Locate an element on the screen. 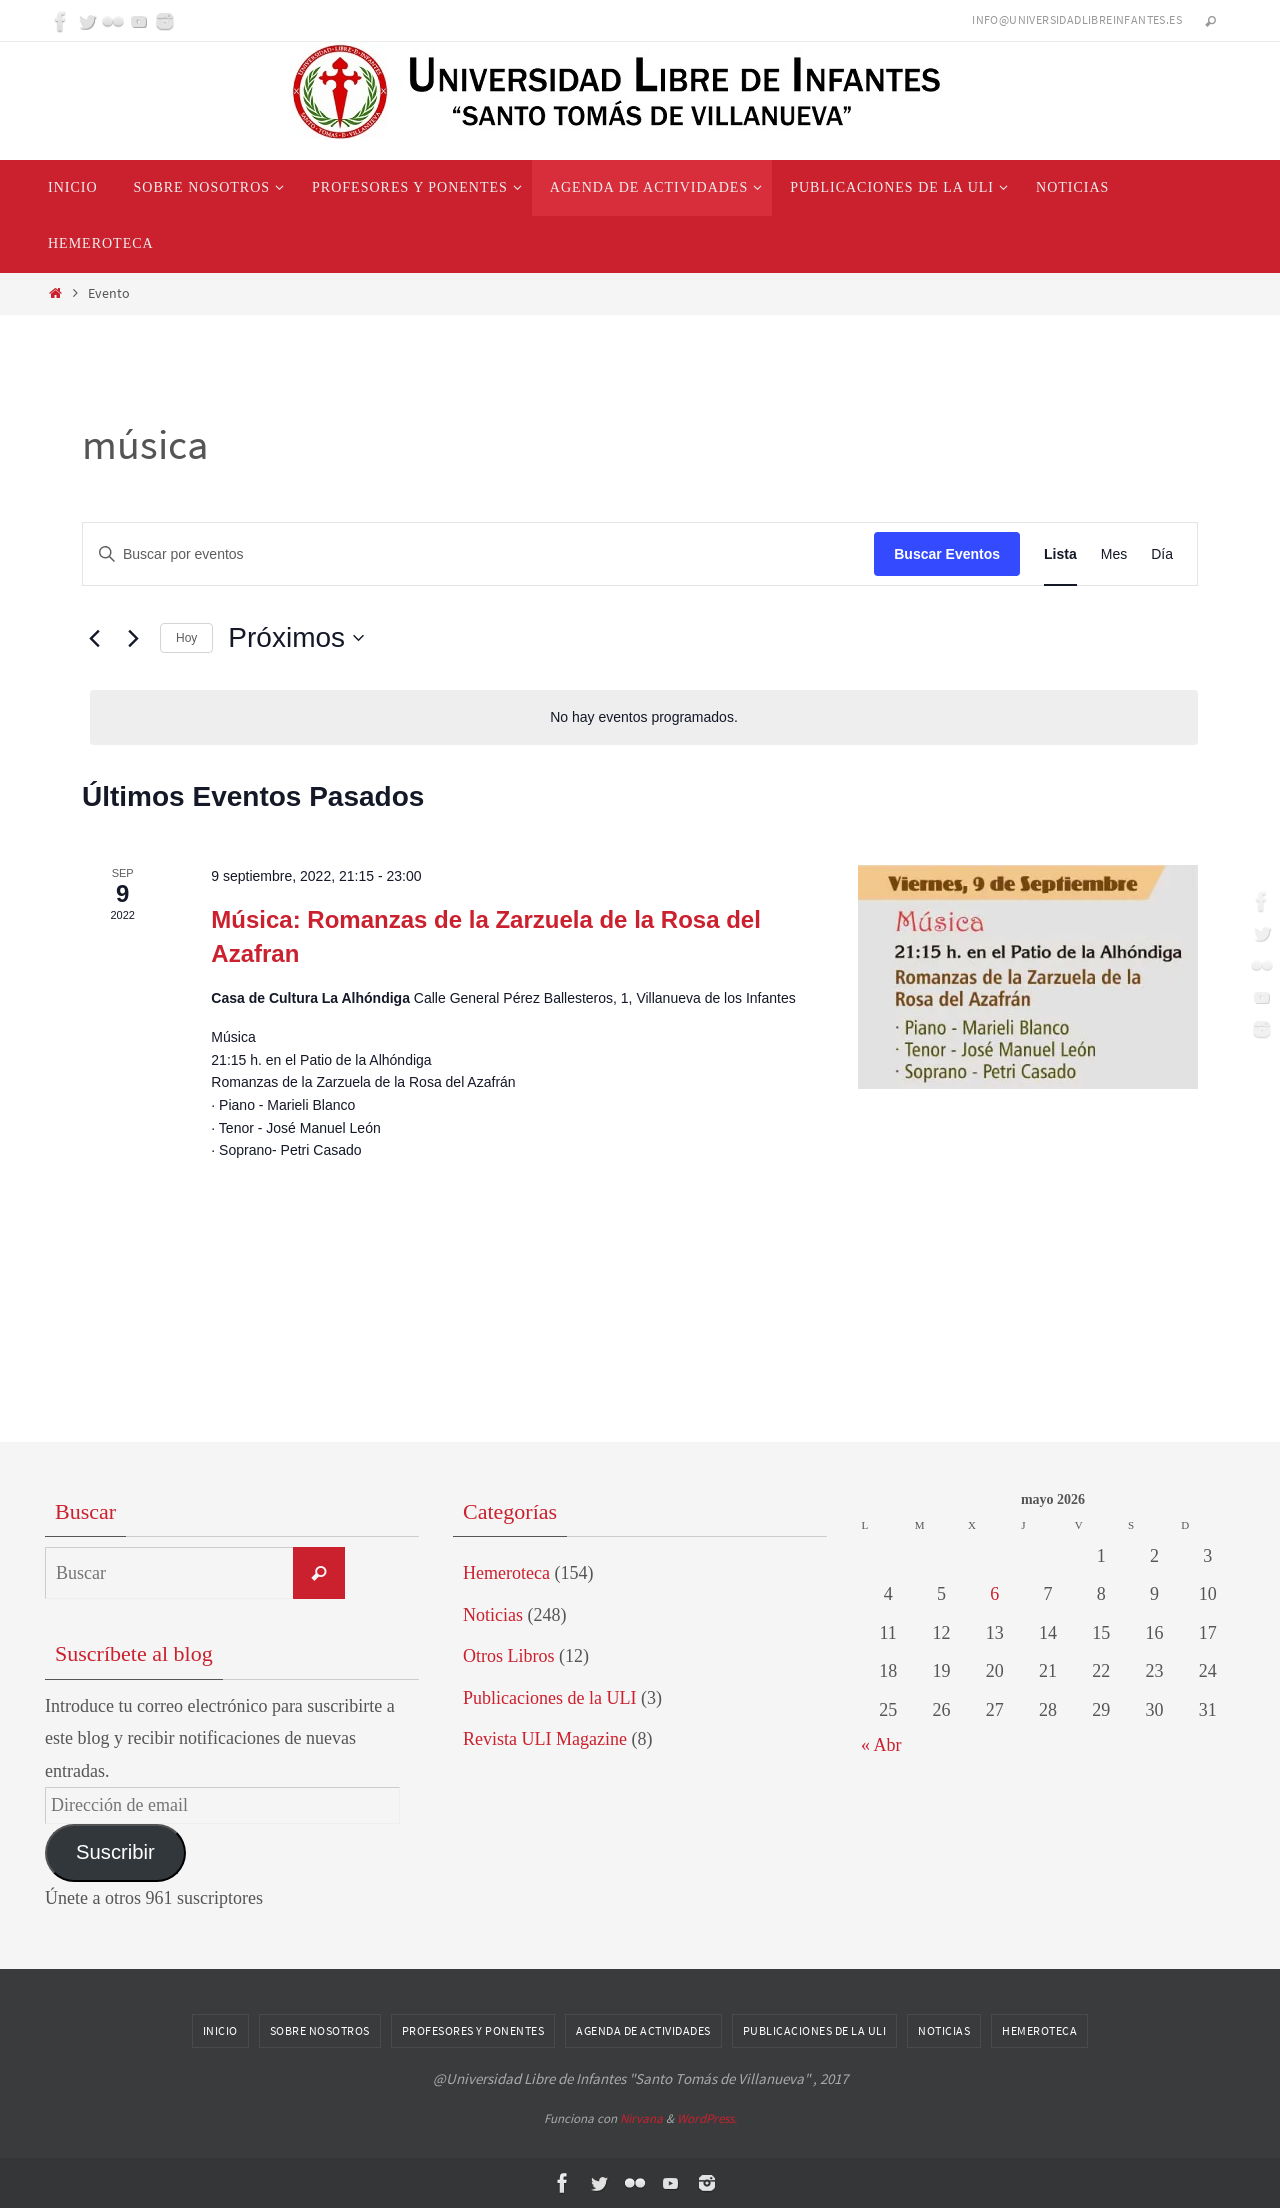  [Mostrar Eventos en la vista Mes] is located at coordinates (1114, 554).